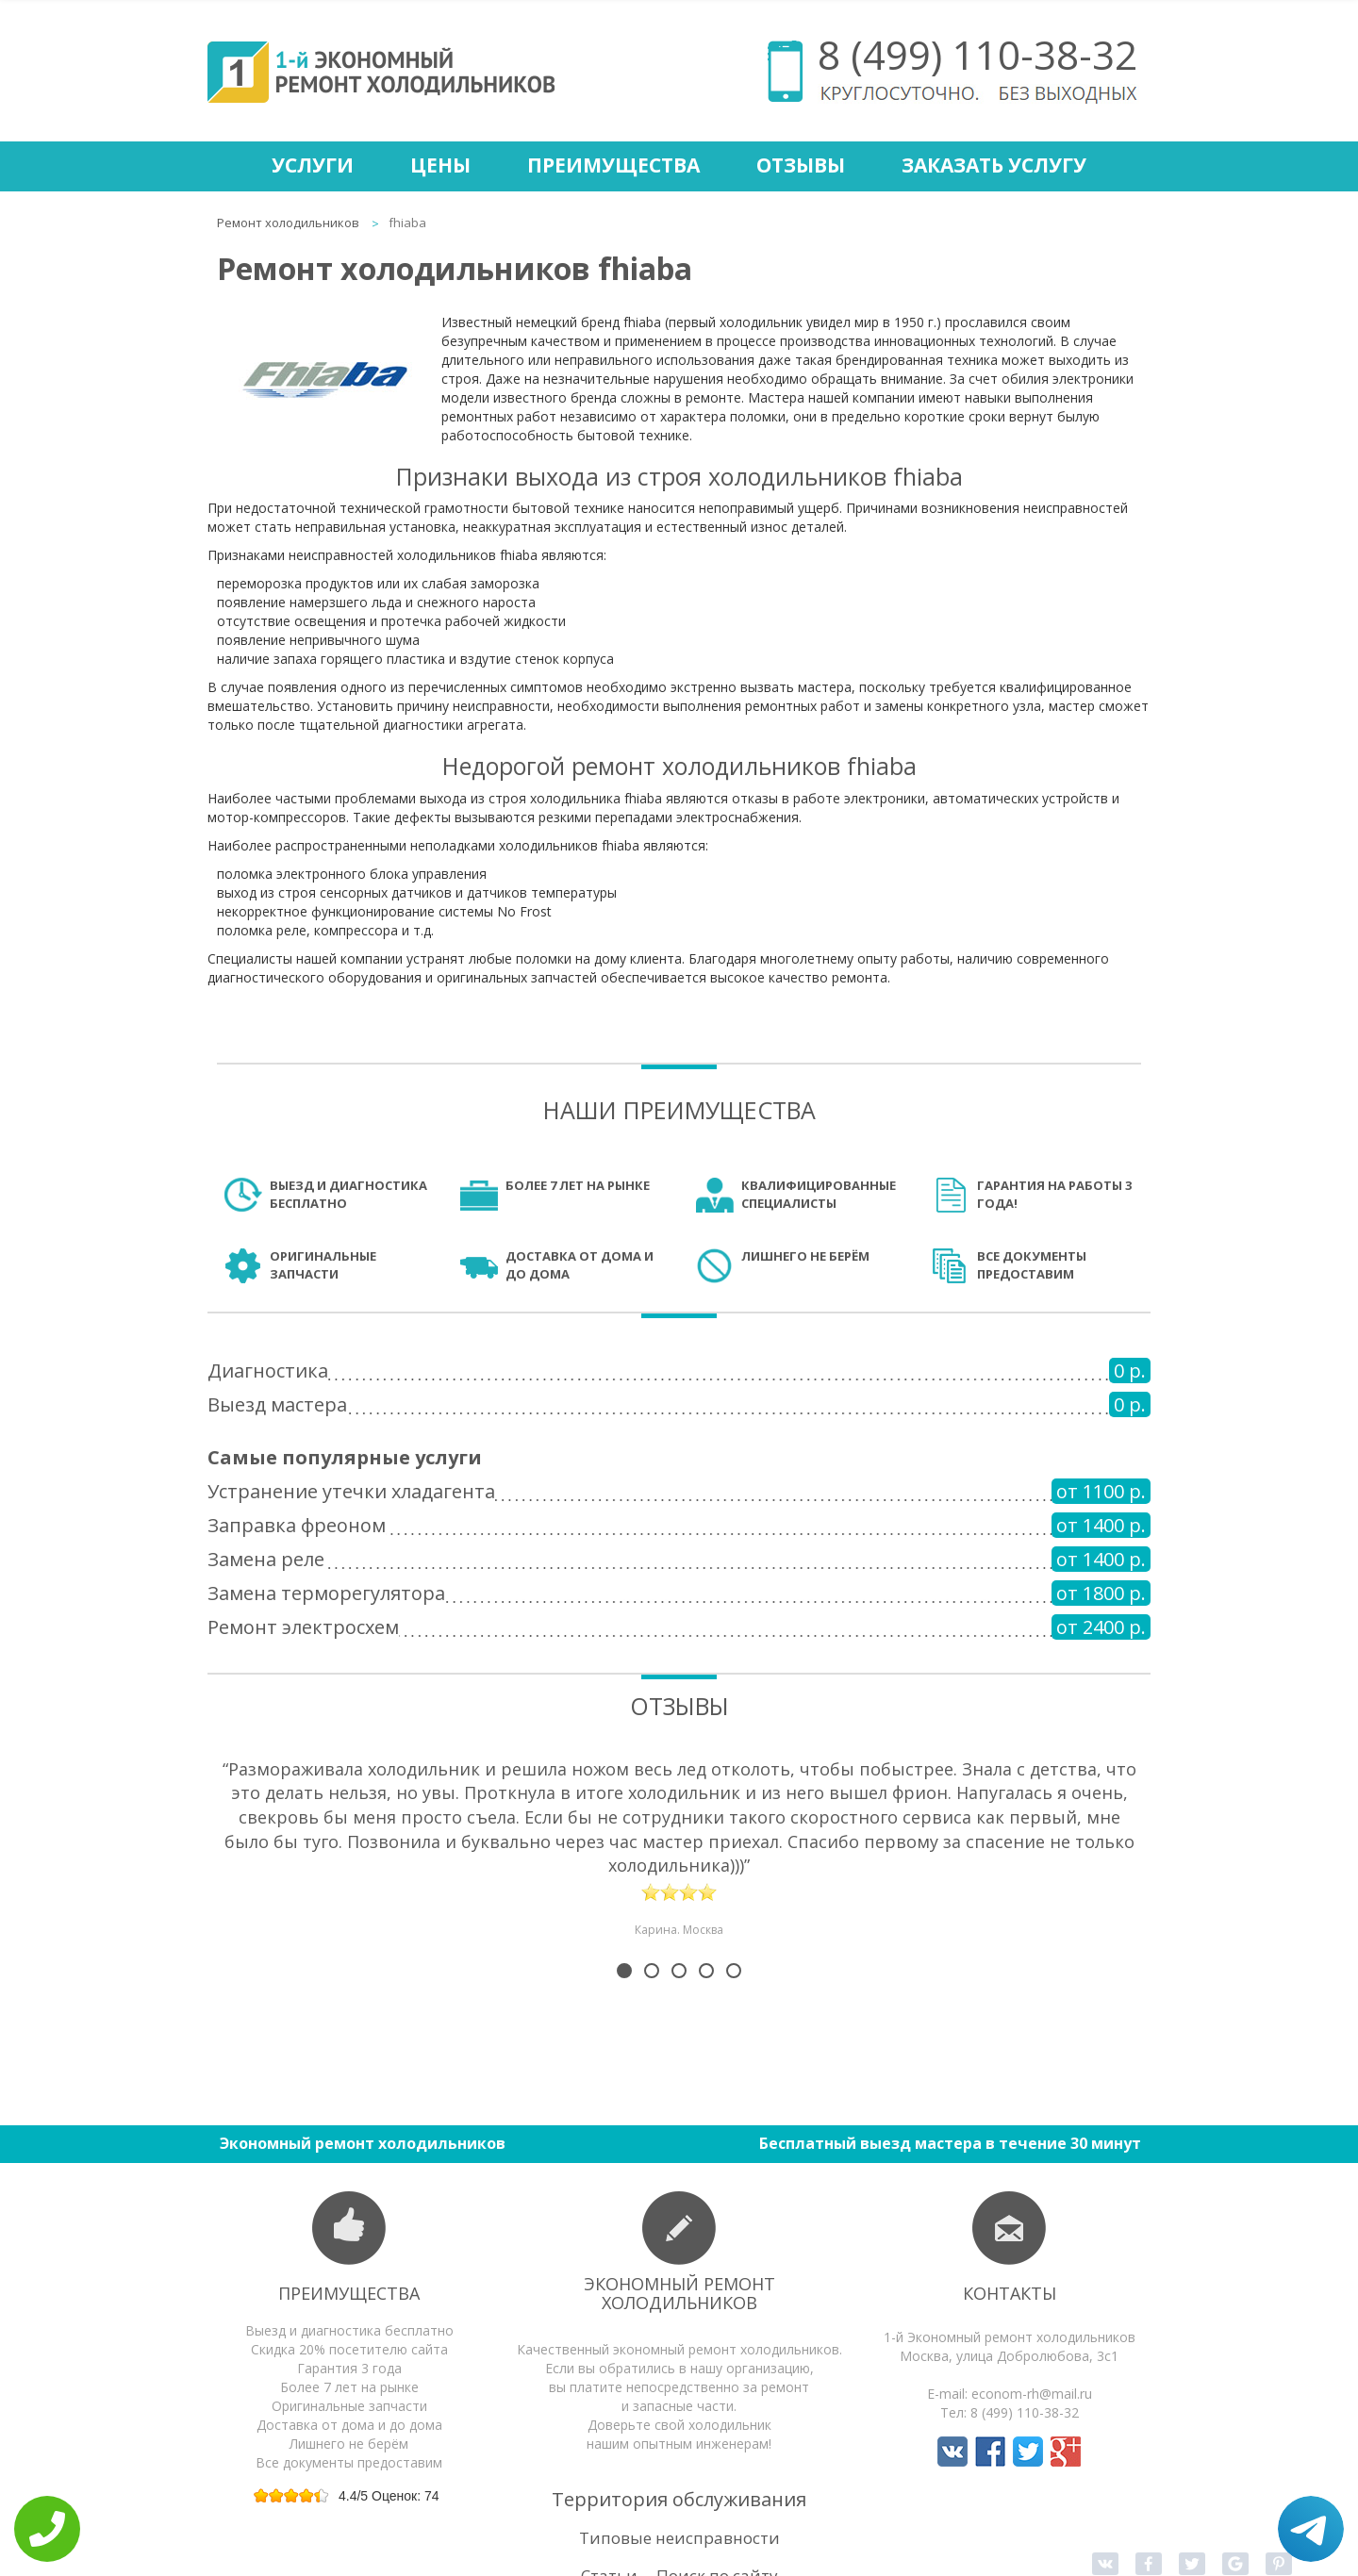  What do you see at coordinates (818, 1194) in the screenshot?
I see `Квалифицированные специалисты` at bounding box center [818, 1194].